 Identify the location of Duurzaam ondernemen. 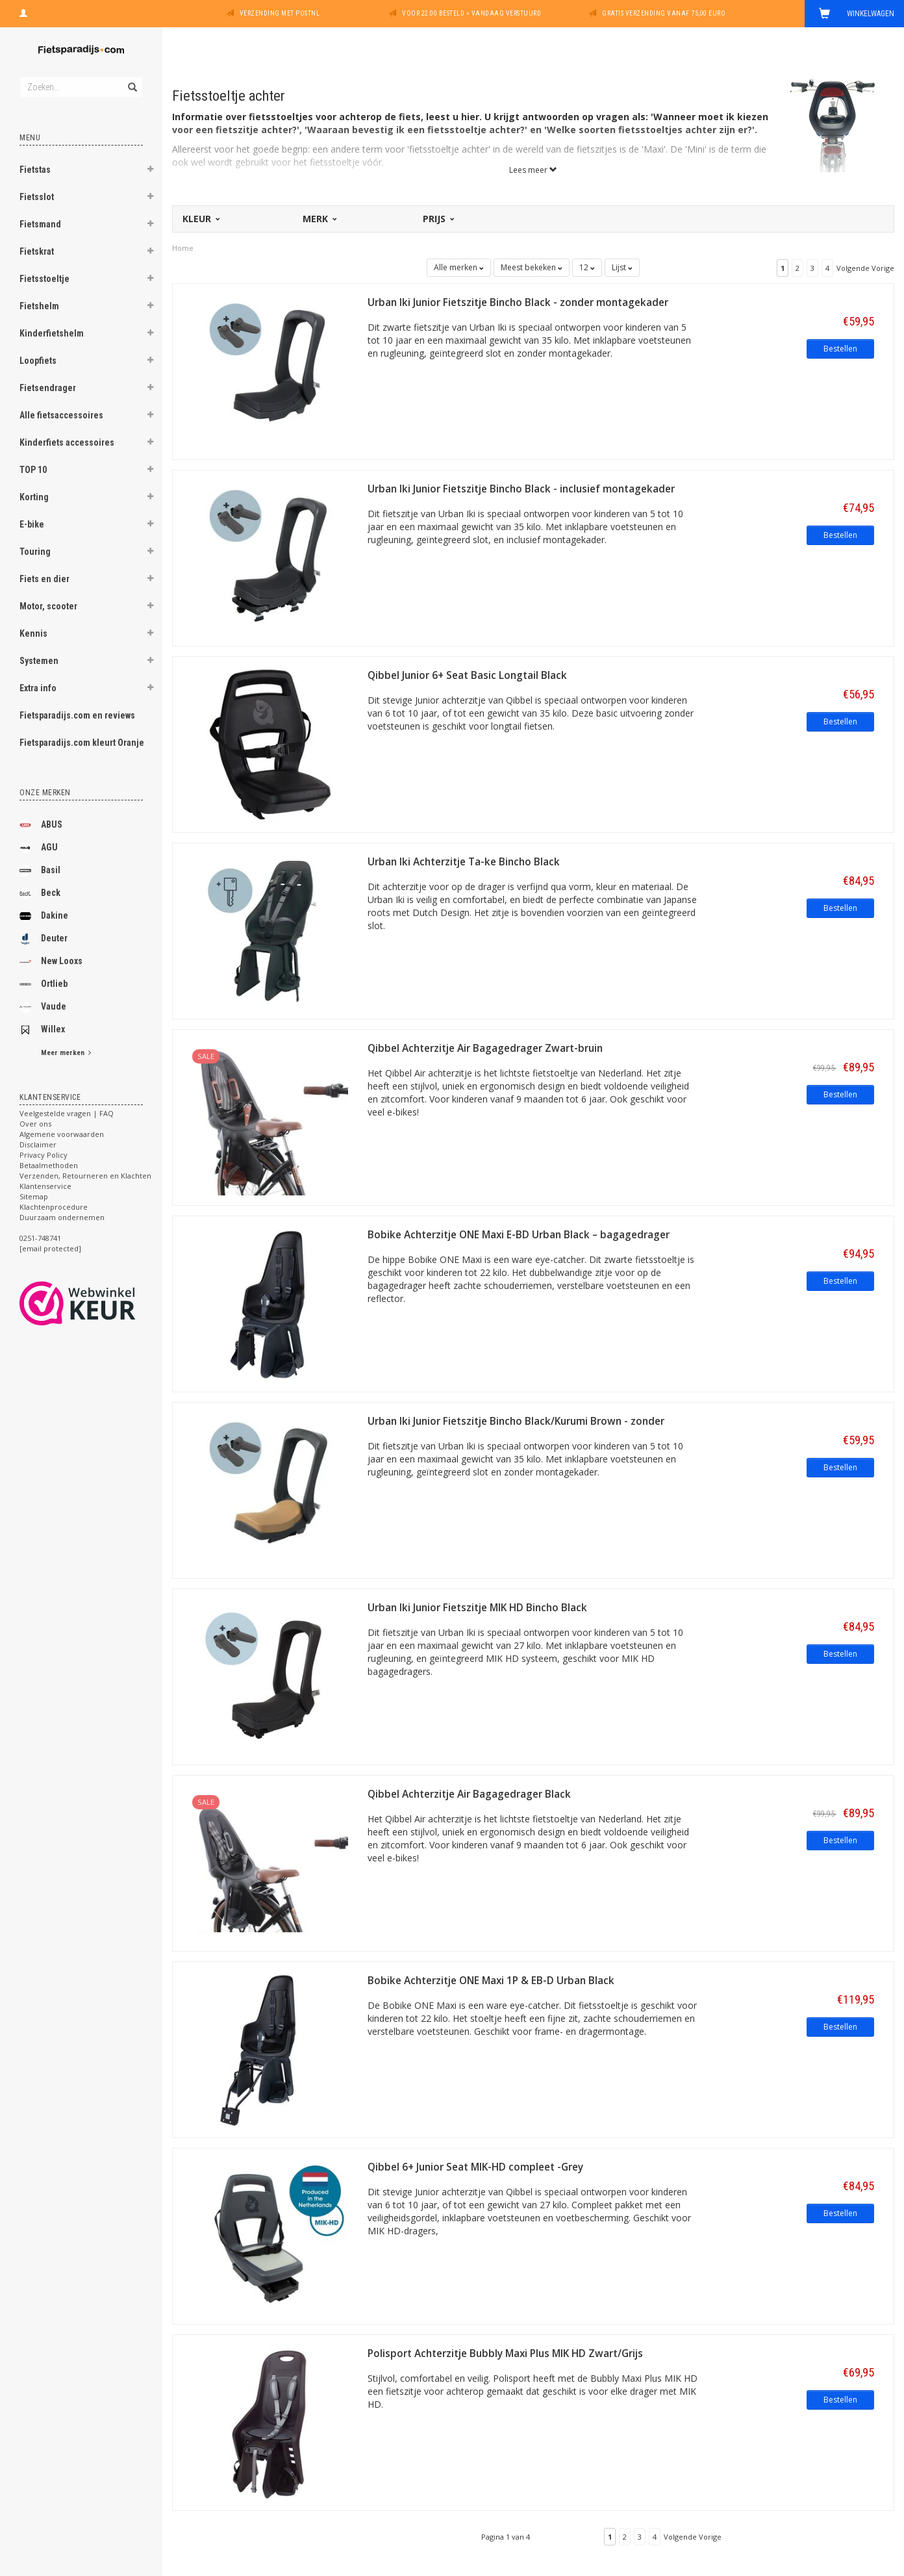
(62, 1217).